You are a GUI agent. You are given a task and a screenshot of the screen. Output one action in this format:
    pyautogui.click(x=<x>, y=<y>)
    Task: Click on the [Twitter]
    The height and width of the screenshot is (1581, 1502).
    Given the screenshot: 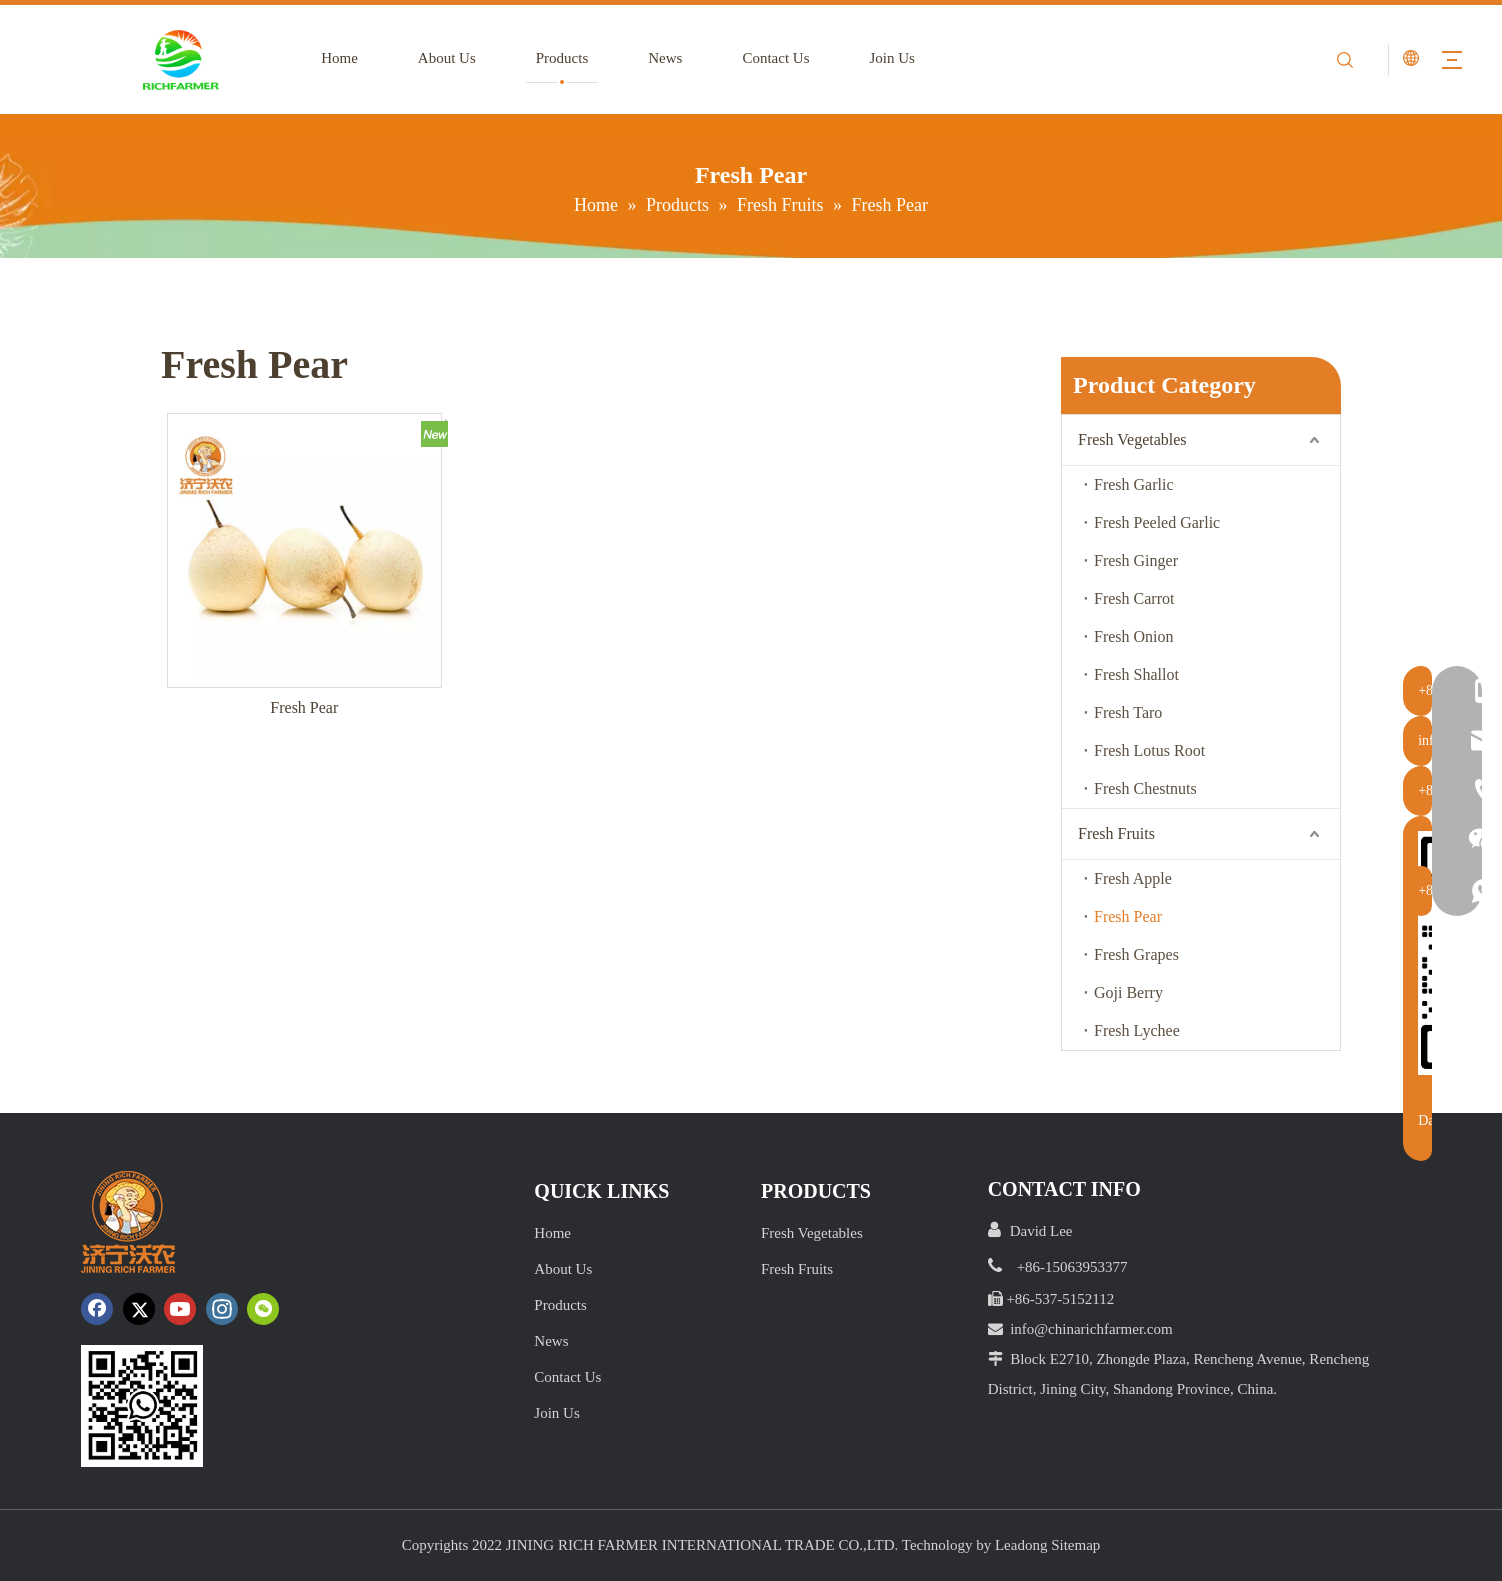 What is the action you would take?
    pyautogui.click(x=139, y=1309)
    